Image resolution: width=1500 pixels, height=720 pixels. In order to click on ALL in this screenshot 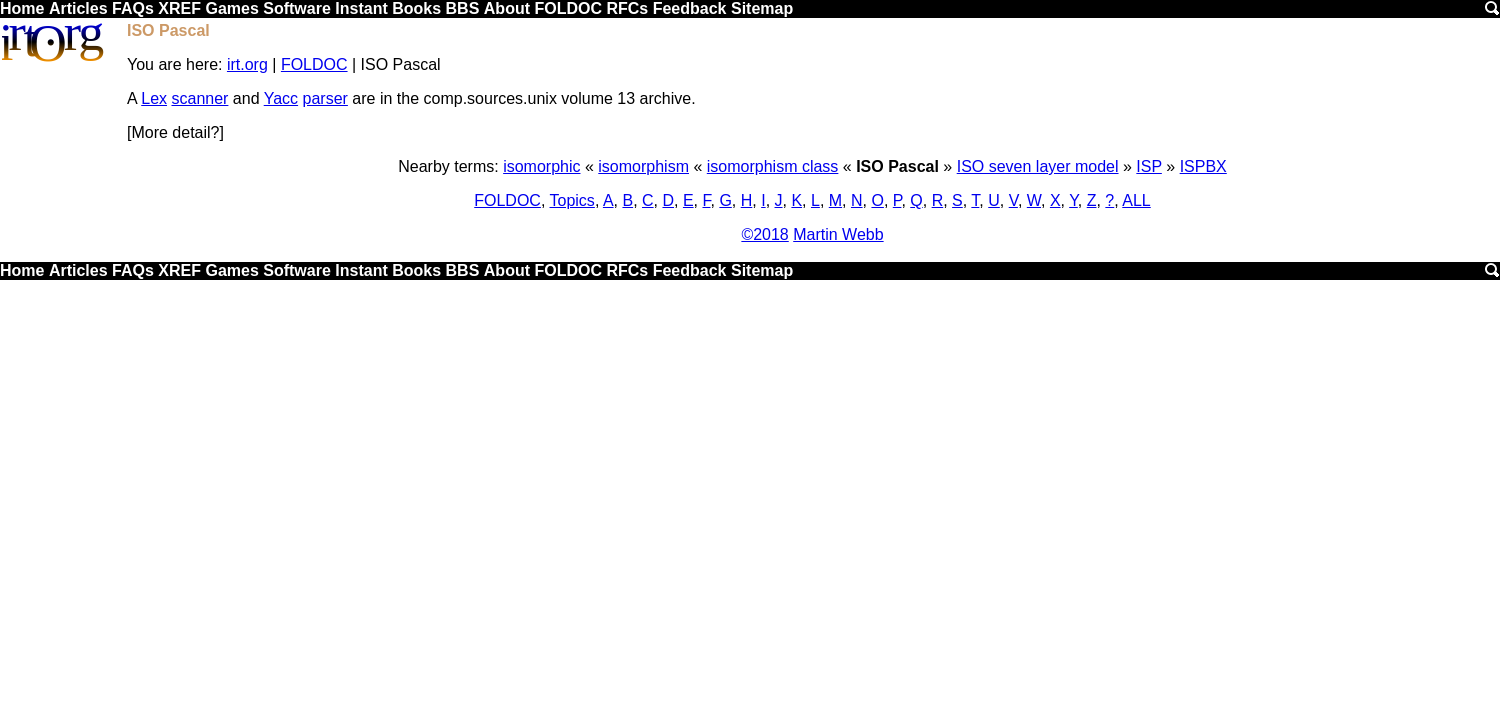, I will do `click(1136, 200)`.